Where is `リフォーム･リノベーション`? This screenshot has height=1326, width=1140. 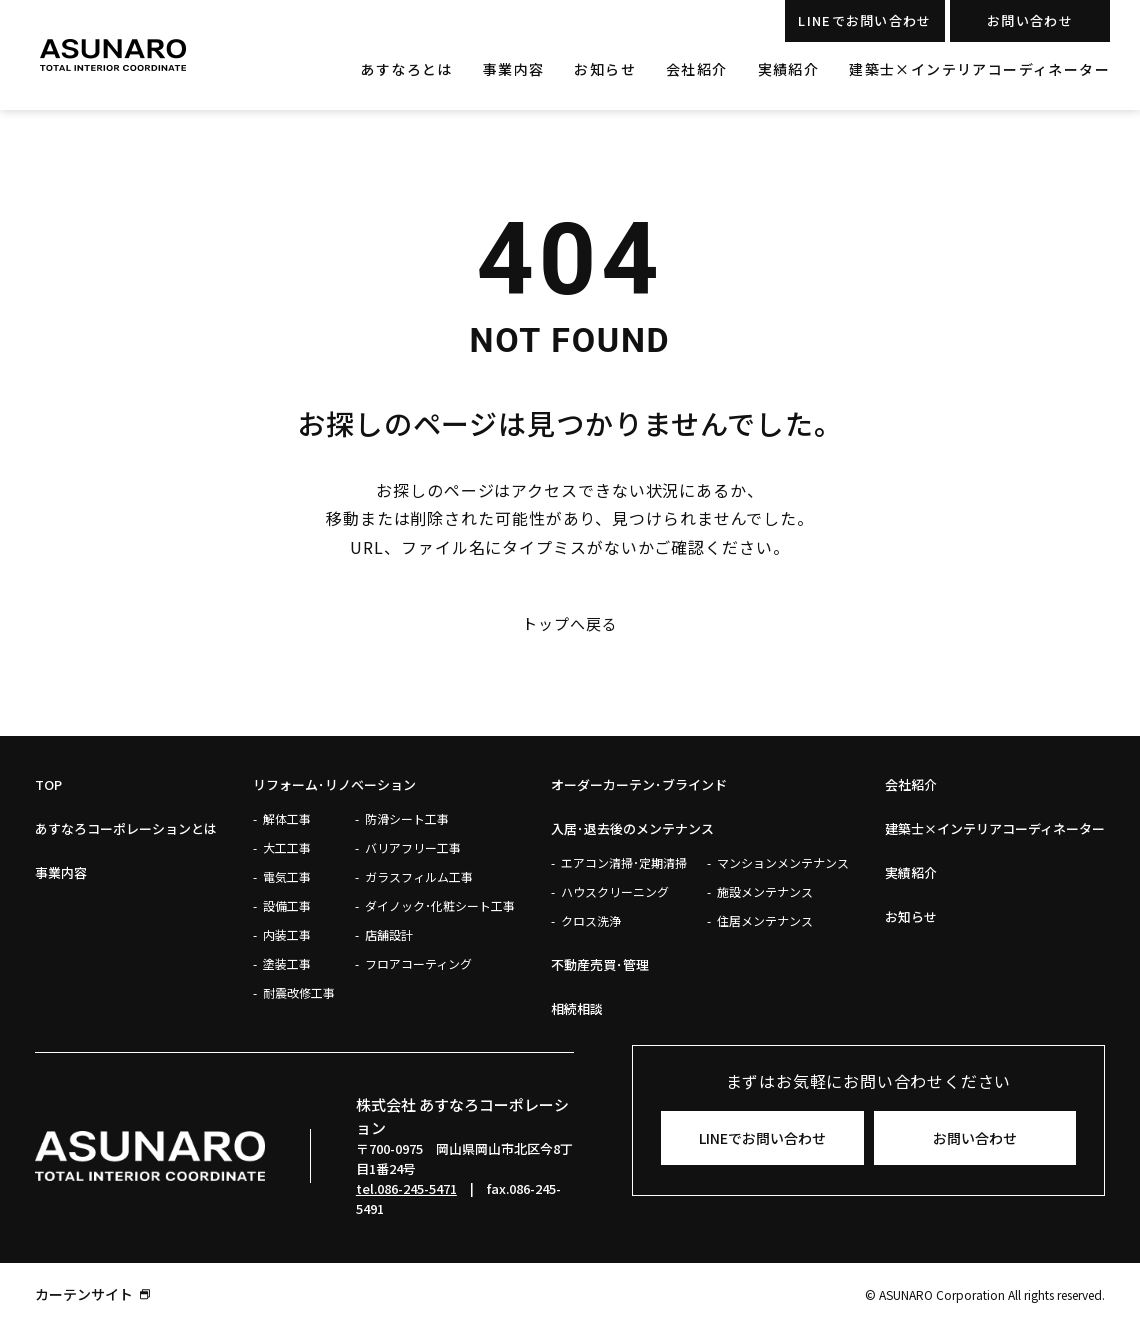
リフォーム･リノベーション is located at coordinates (334, 784).